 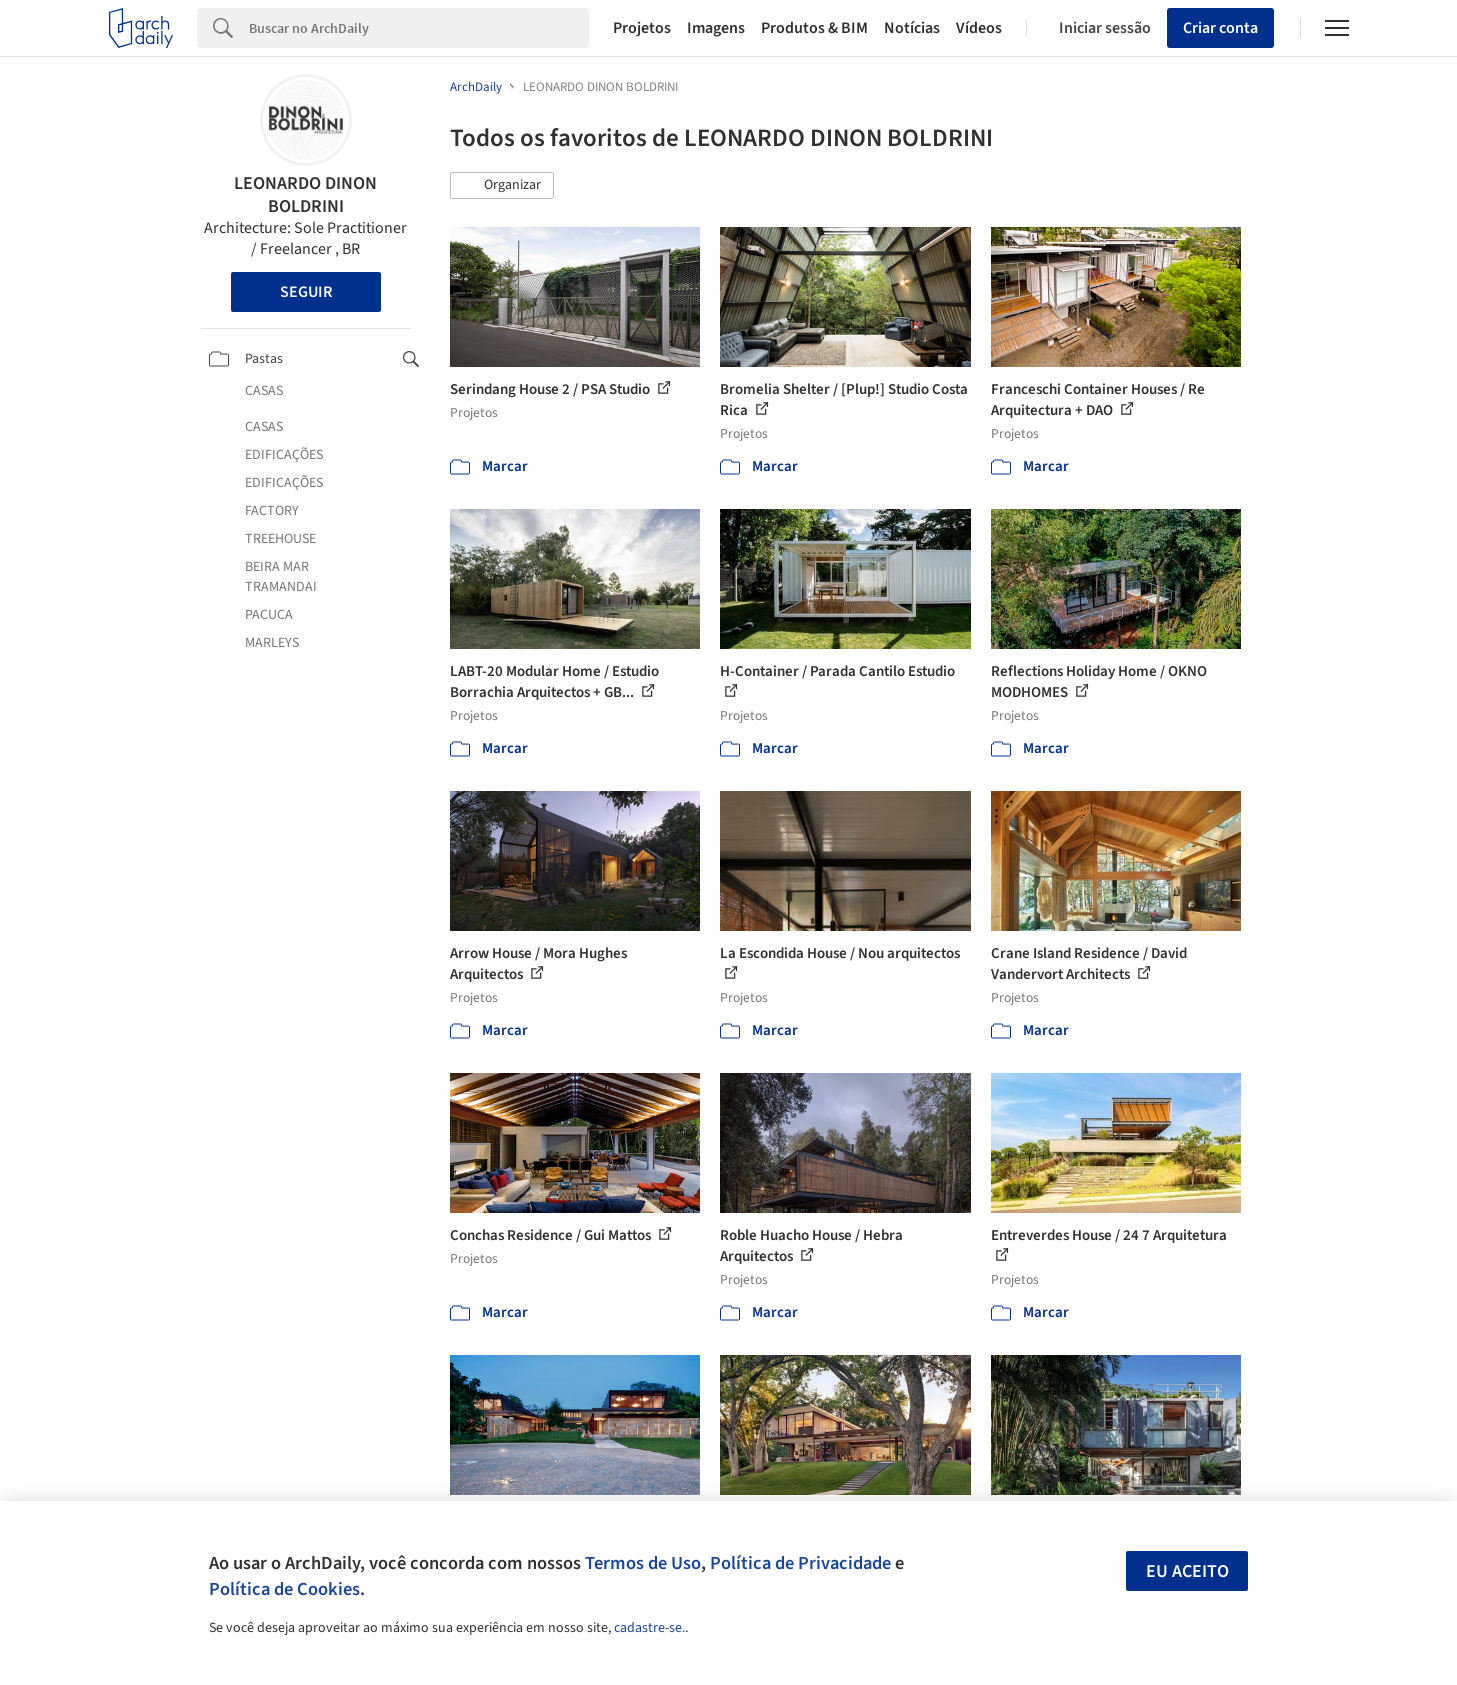 What do you see at coordinates (643, 1563) in the screenshot?
I see `Termos de Uso` at bounding box center [643, 1563].